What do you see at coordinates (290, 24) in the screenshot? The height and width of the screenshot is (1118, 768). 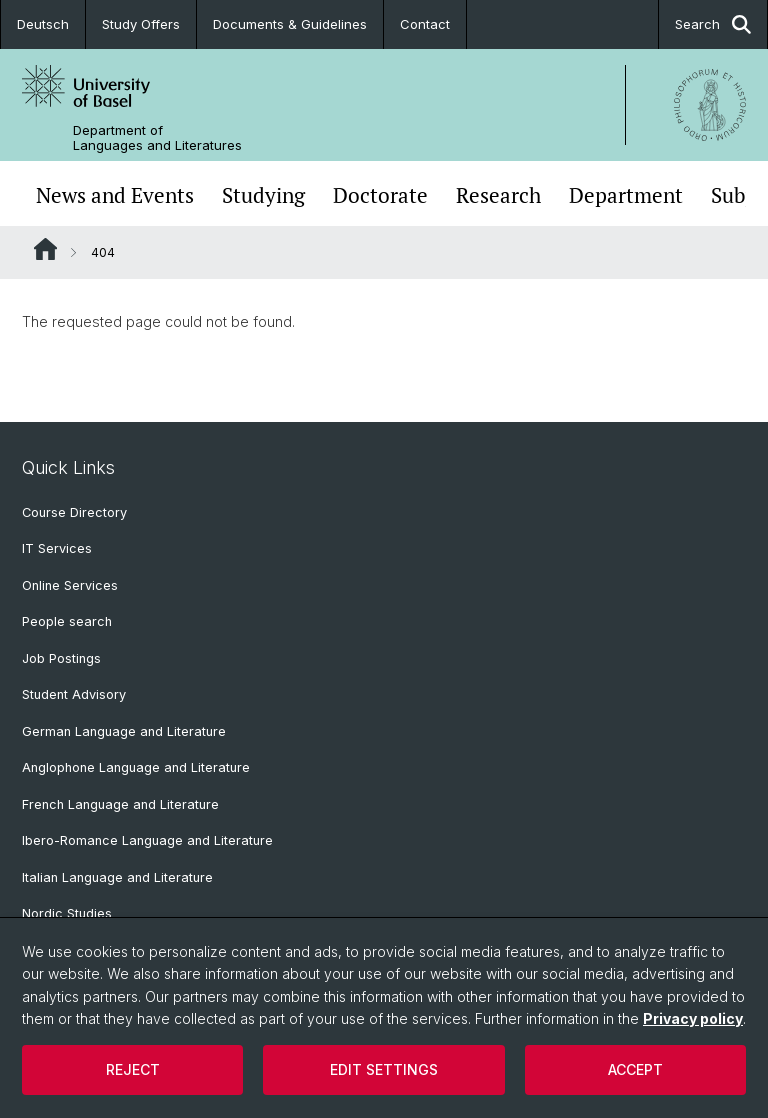 I see `Documents & Guidelines` at bounding box center [290, 24].